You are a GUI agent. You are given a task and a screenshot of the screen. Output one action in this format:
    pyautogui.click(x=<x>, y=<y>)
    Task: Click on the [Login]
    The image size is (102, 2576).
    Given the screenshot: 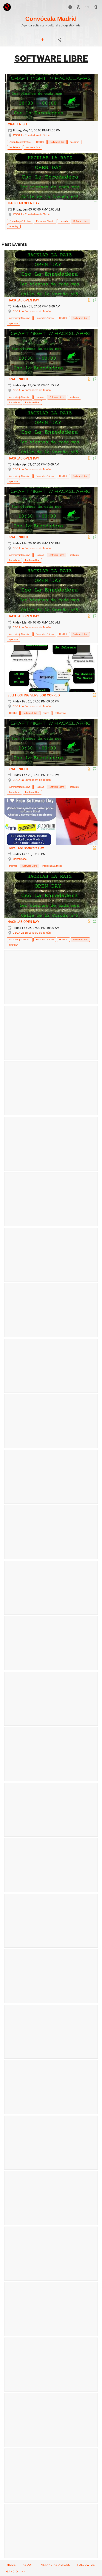 What is the action you would take?
    pyautogui.click(x=95, y=7)
    